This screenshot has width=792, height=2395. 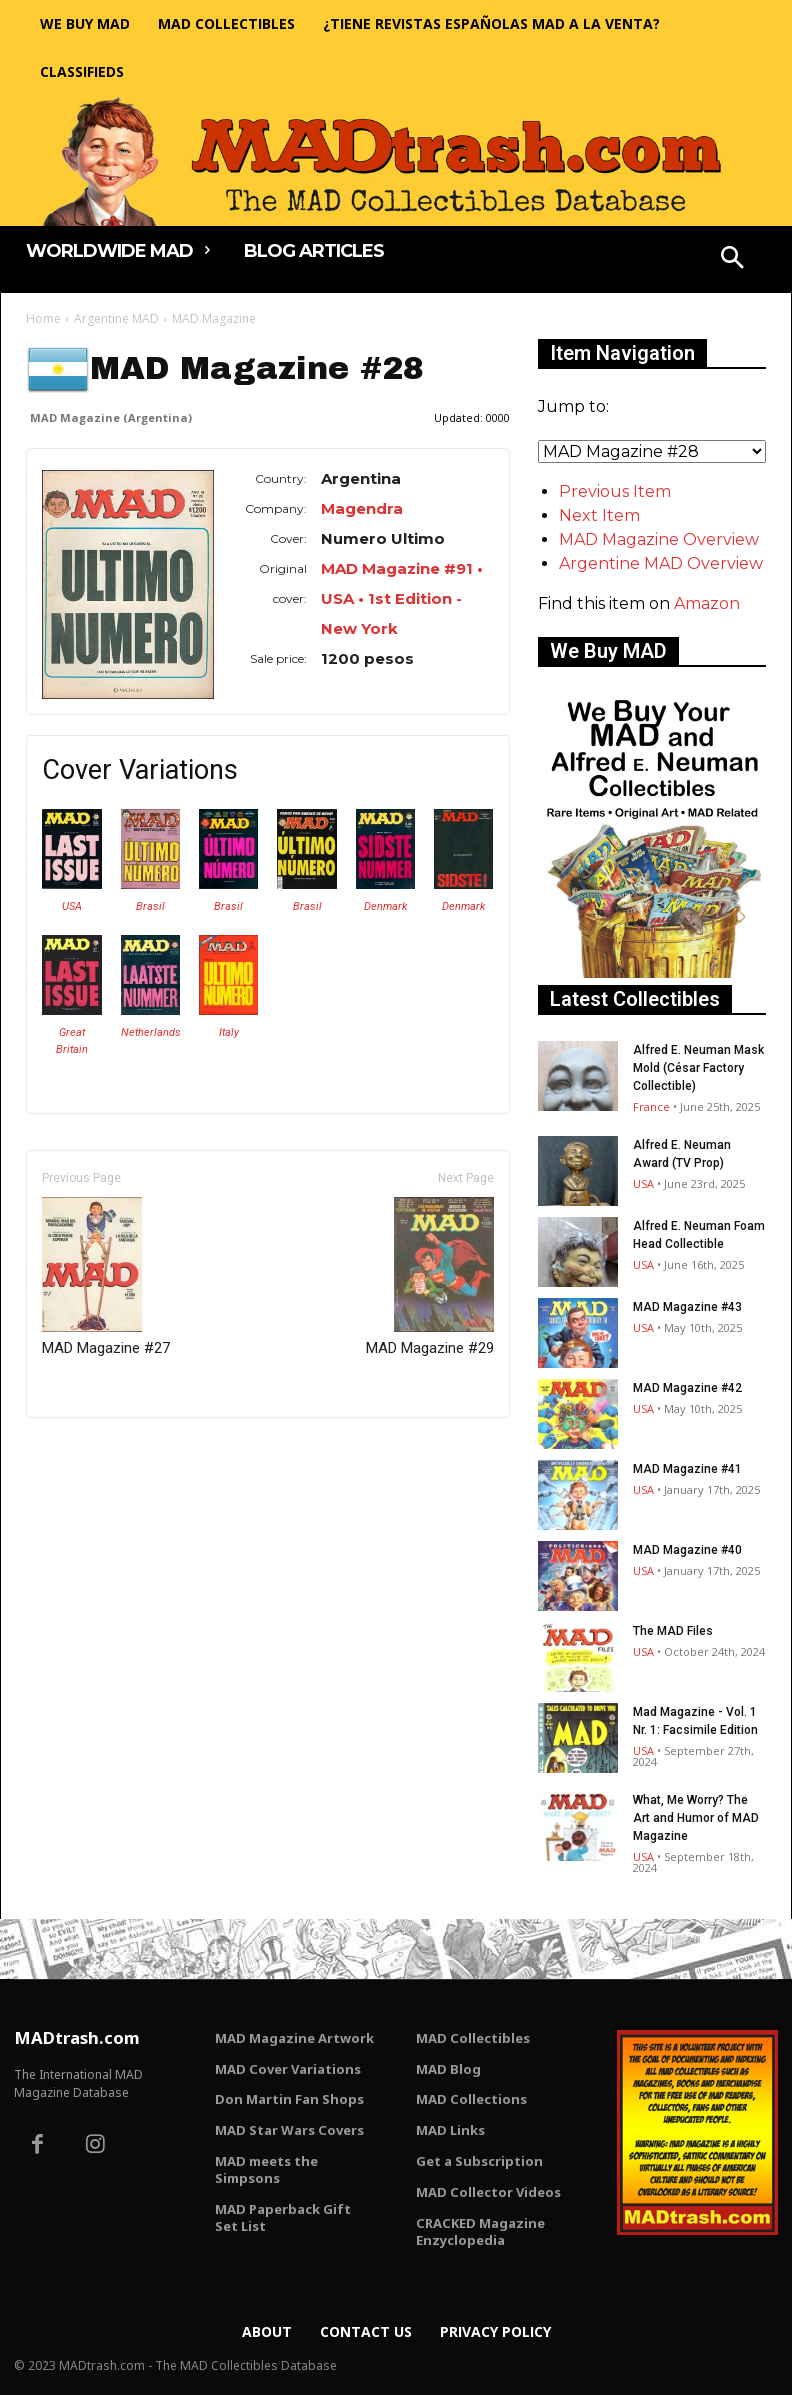 What do you see at coordinates (661, 563) in the screenshot?
I see `Argentine MAD Overview` at bounding box center [661, 563].